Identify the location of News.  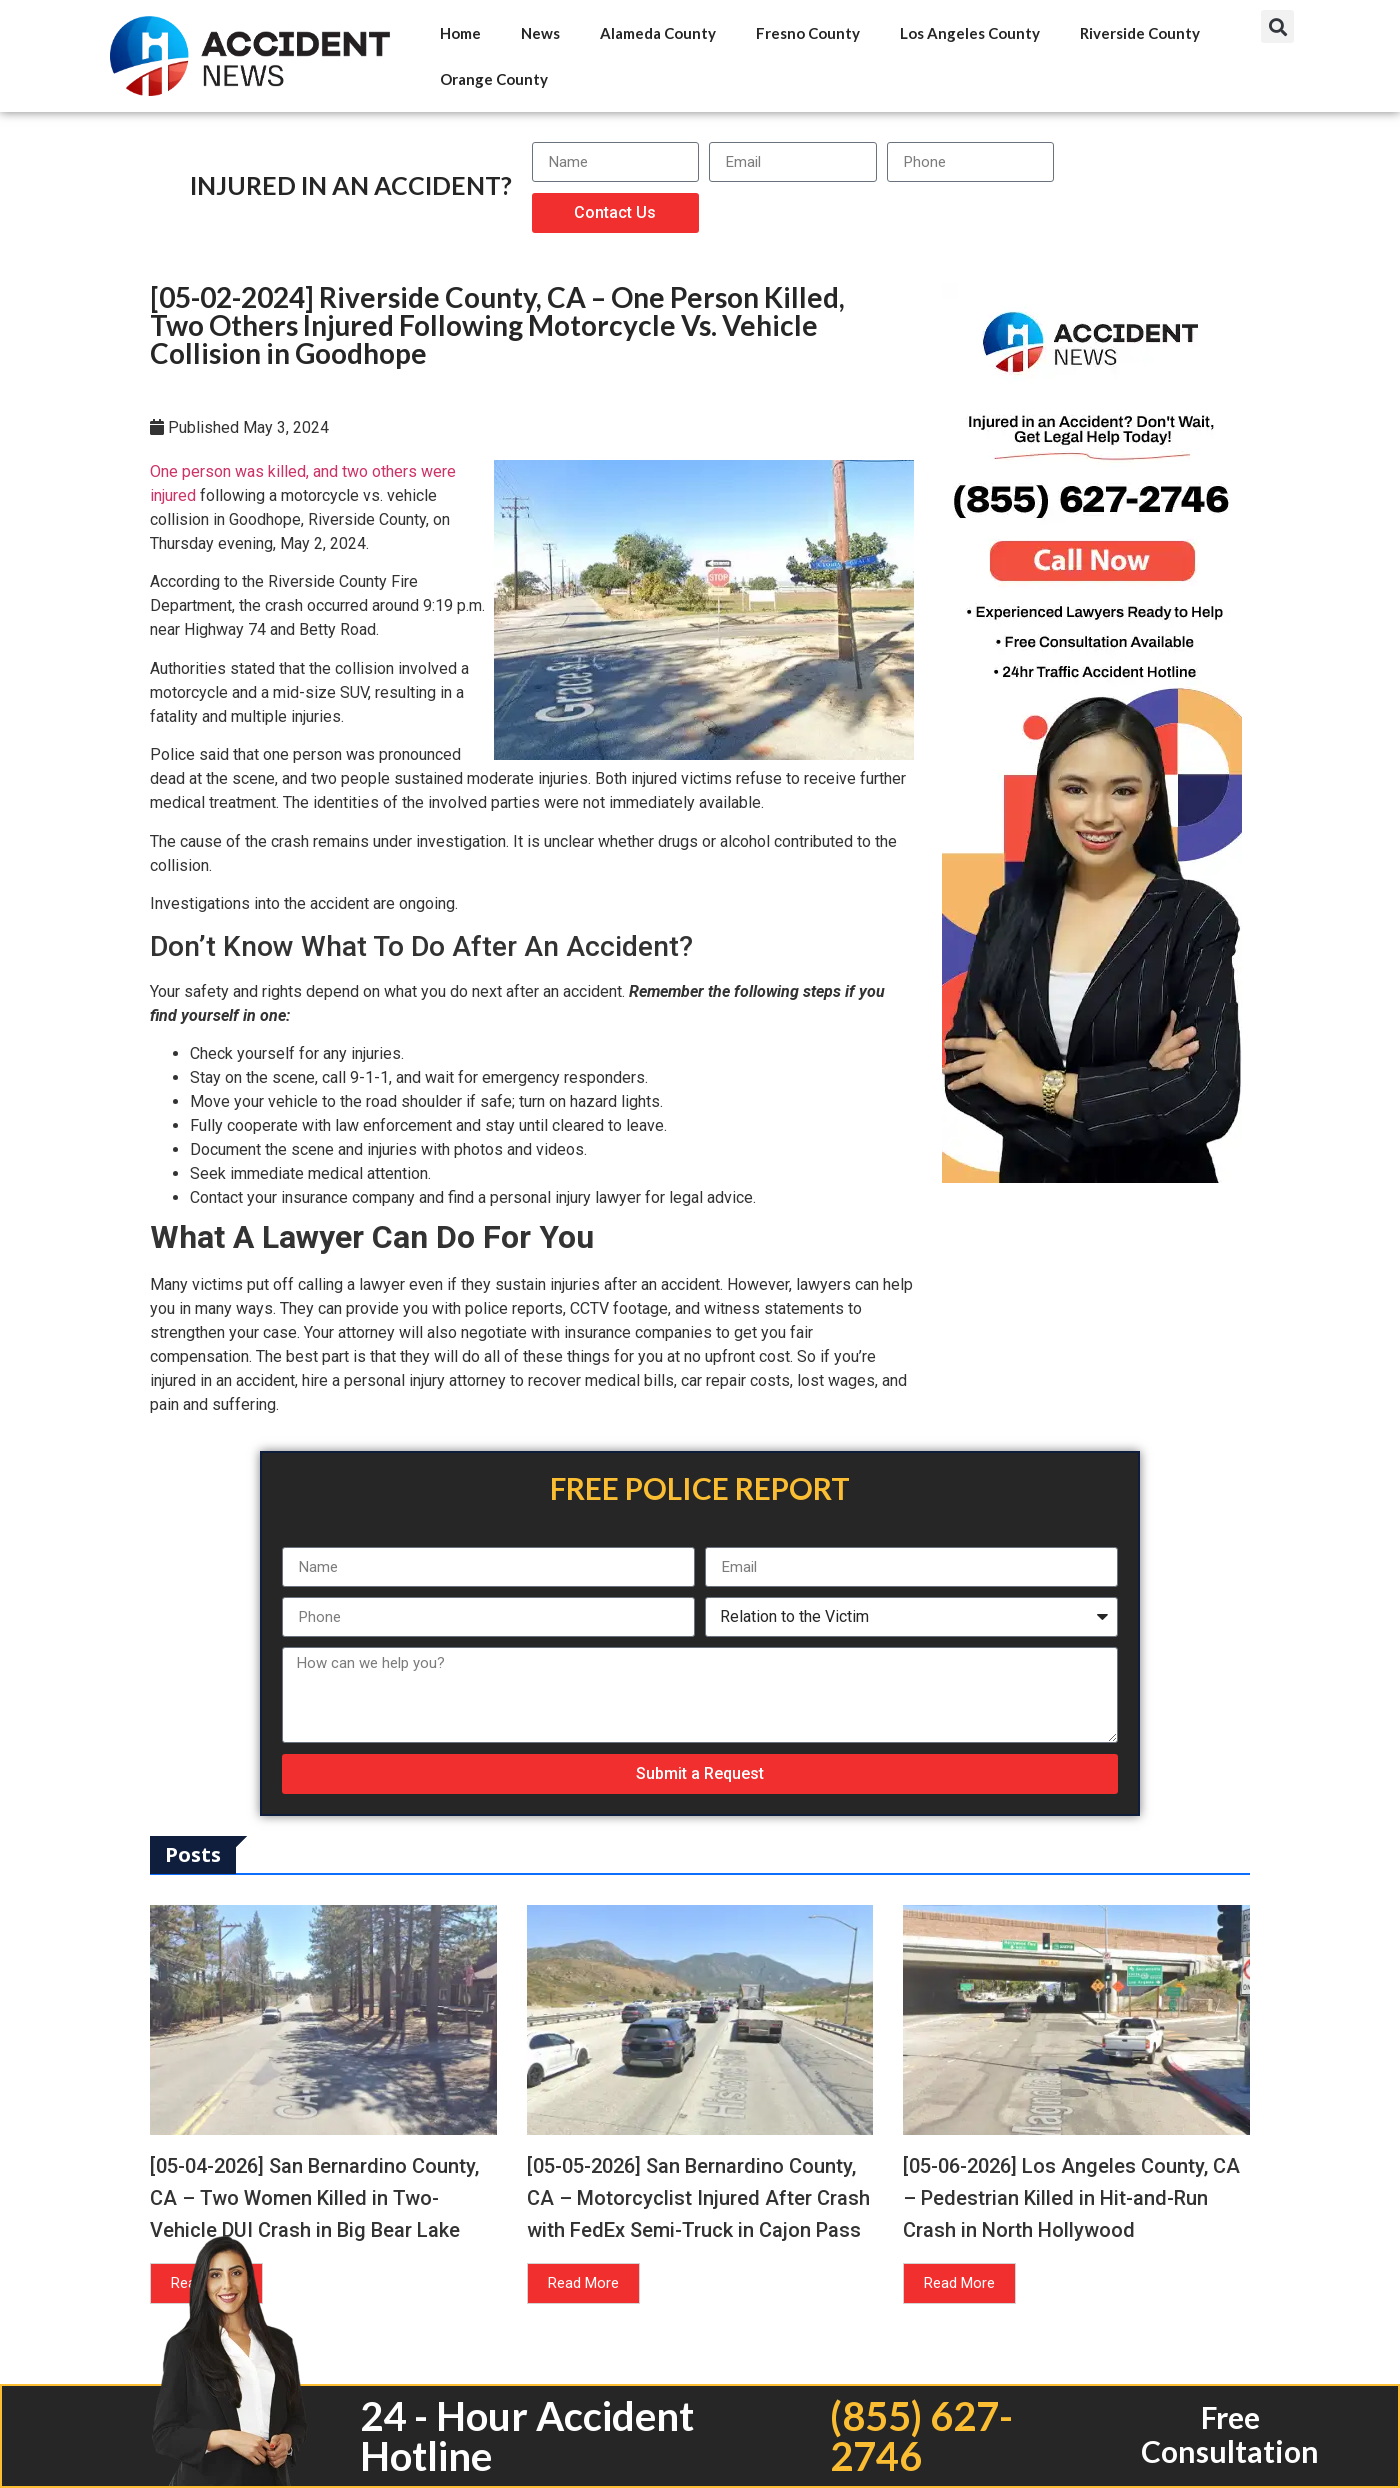
(540, 33).